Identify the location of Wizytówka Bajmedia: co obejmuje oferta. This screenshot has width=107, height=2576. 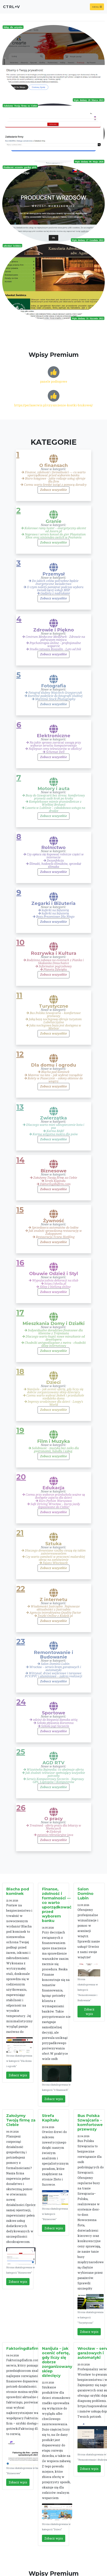
(53, 1752).